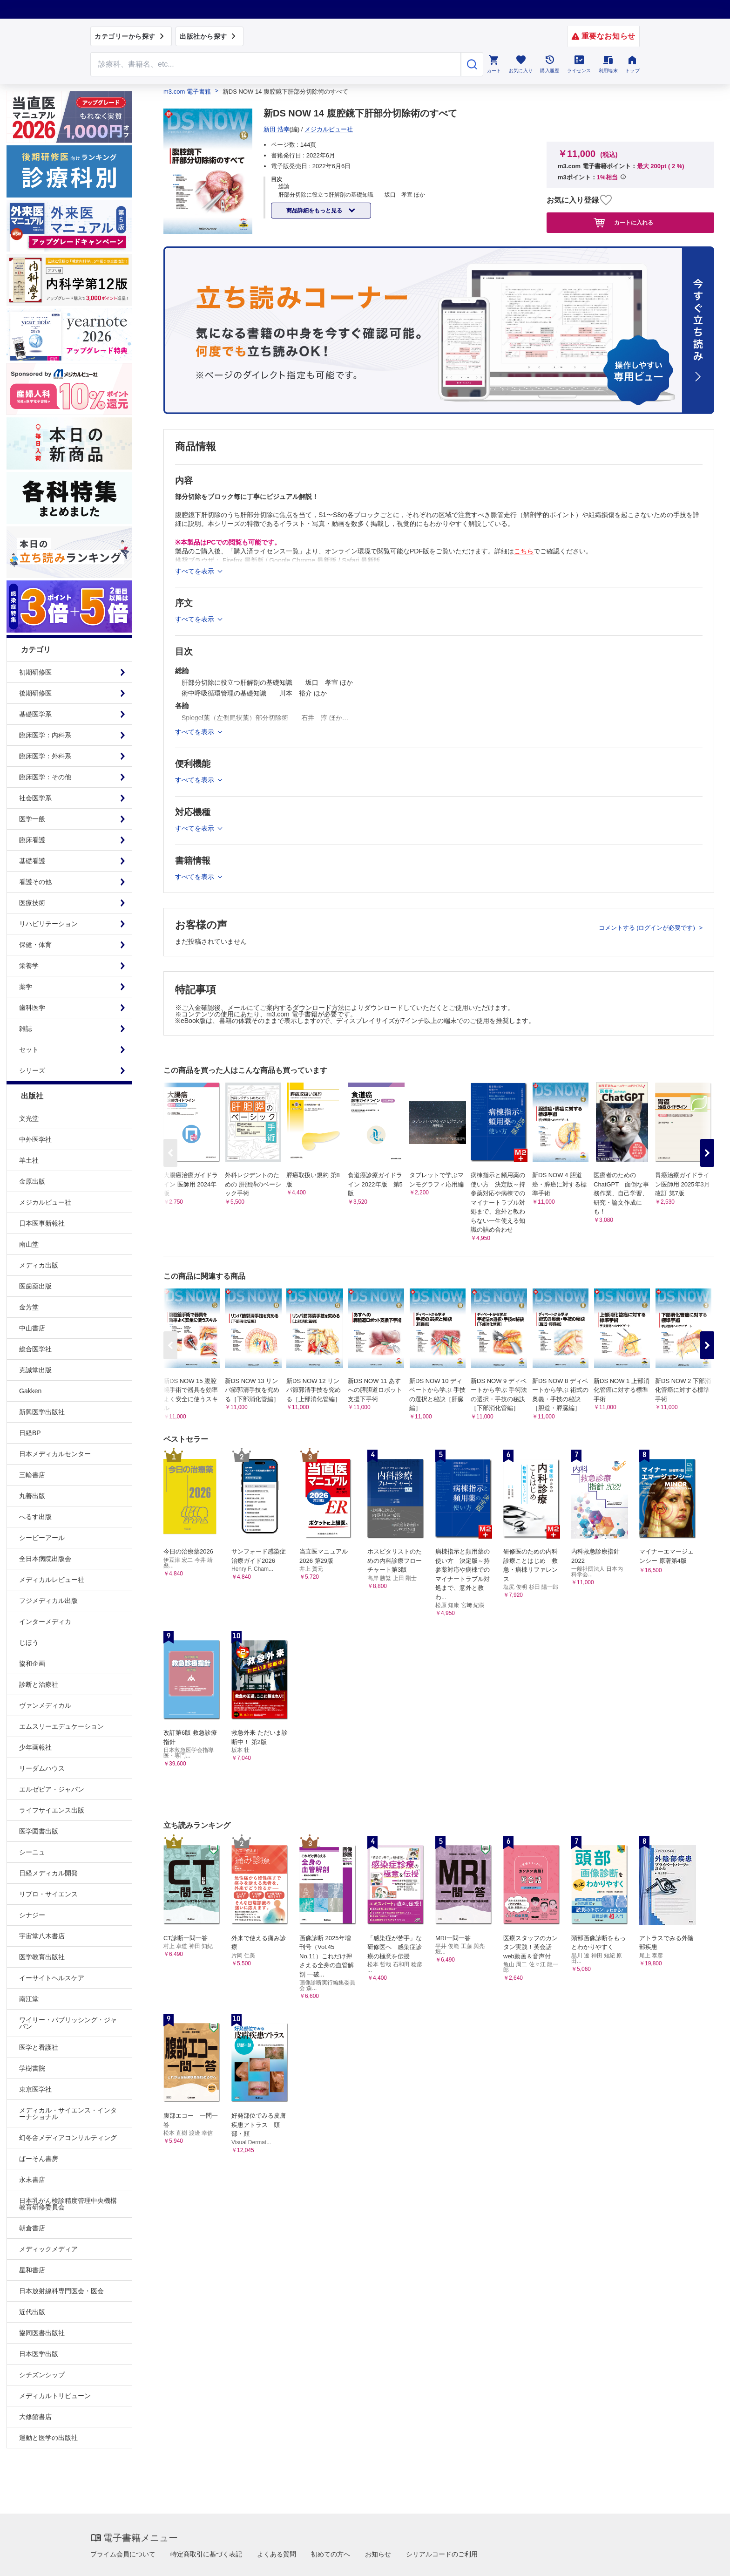  Describe the element at coordinates (32, 1181) in the screenshot. I see `金原出版` at that location.